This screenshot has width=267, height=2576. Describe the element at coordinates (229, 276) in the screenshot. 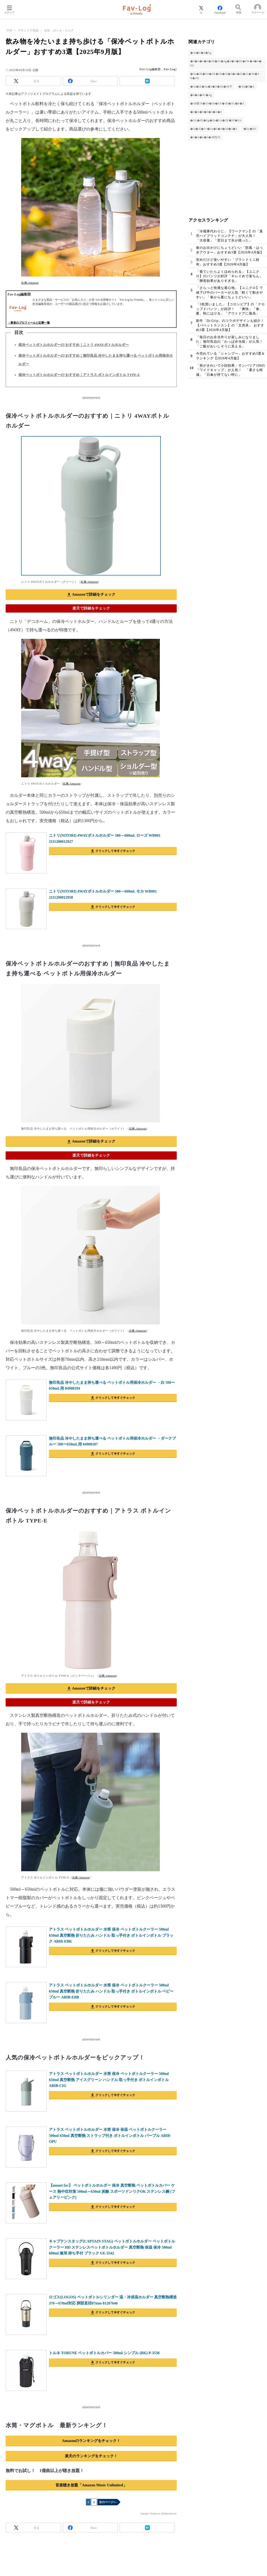

I see `「着ていたらよくほめられる」【ユニクロ】のパンツが好評「キレイめで楽ちん」「脚長効果がありすぎる」` at that location.